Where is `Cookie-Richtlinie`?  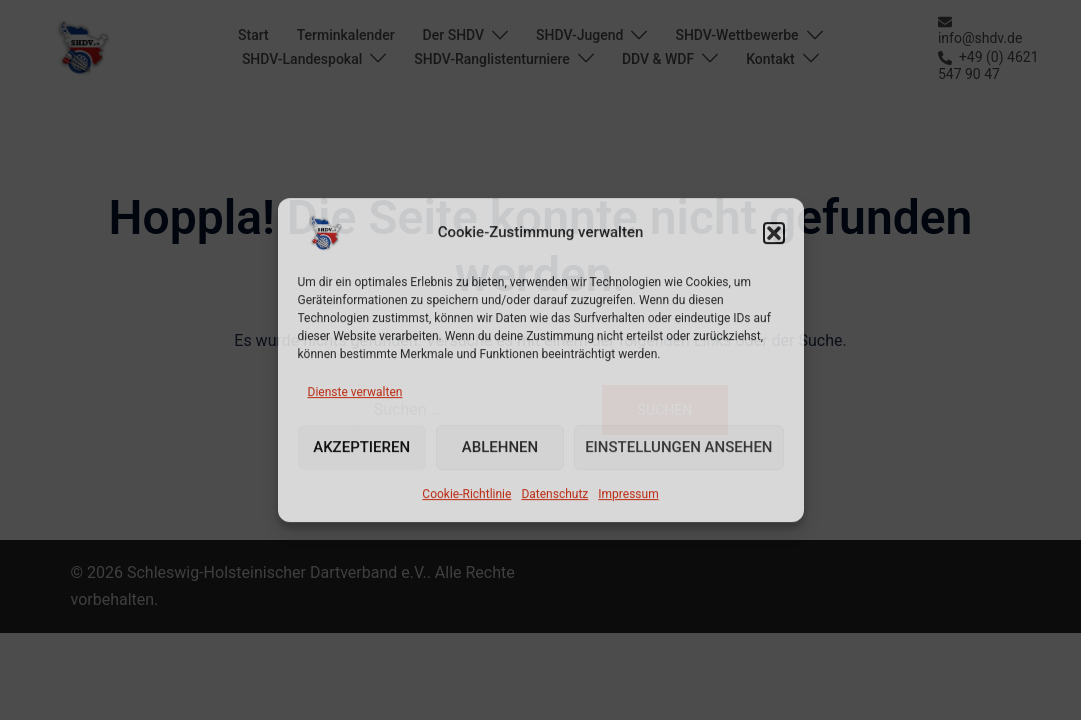
Cookie-Richtlinie is located at coordinates (466, 494).